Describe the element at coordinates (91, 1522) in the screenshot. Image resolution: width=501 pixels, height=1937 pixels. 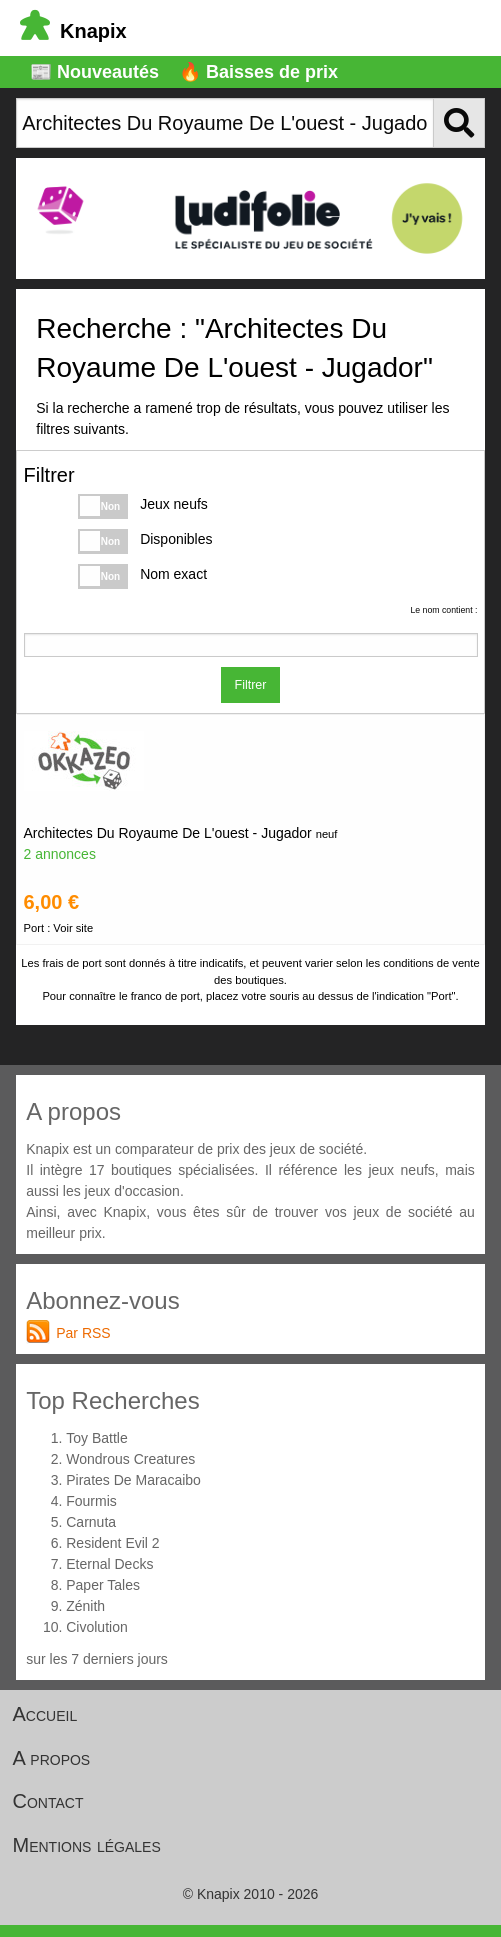
I see `Carnuta` at that location.